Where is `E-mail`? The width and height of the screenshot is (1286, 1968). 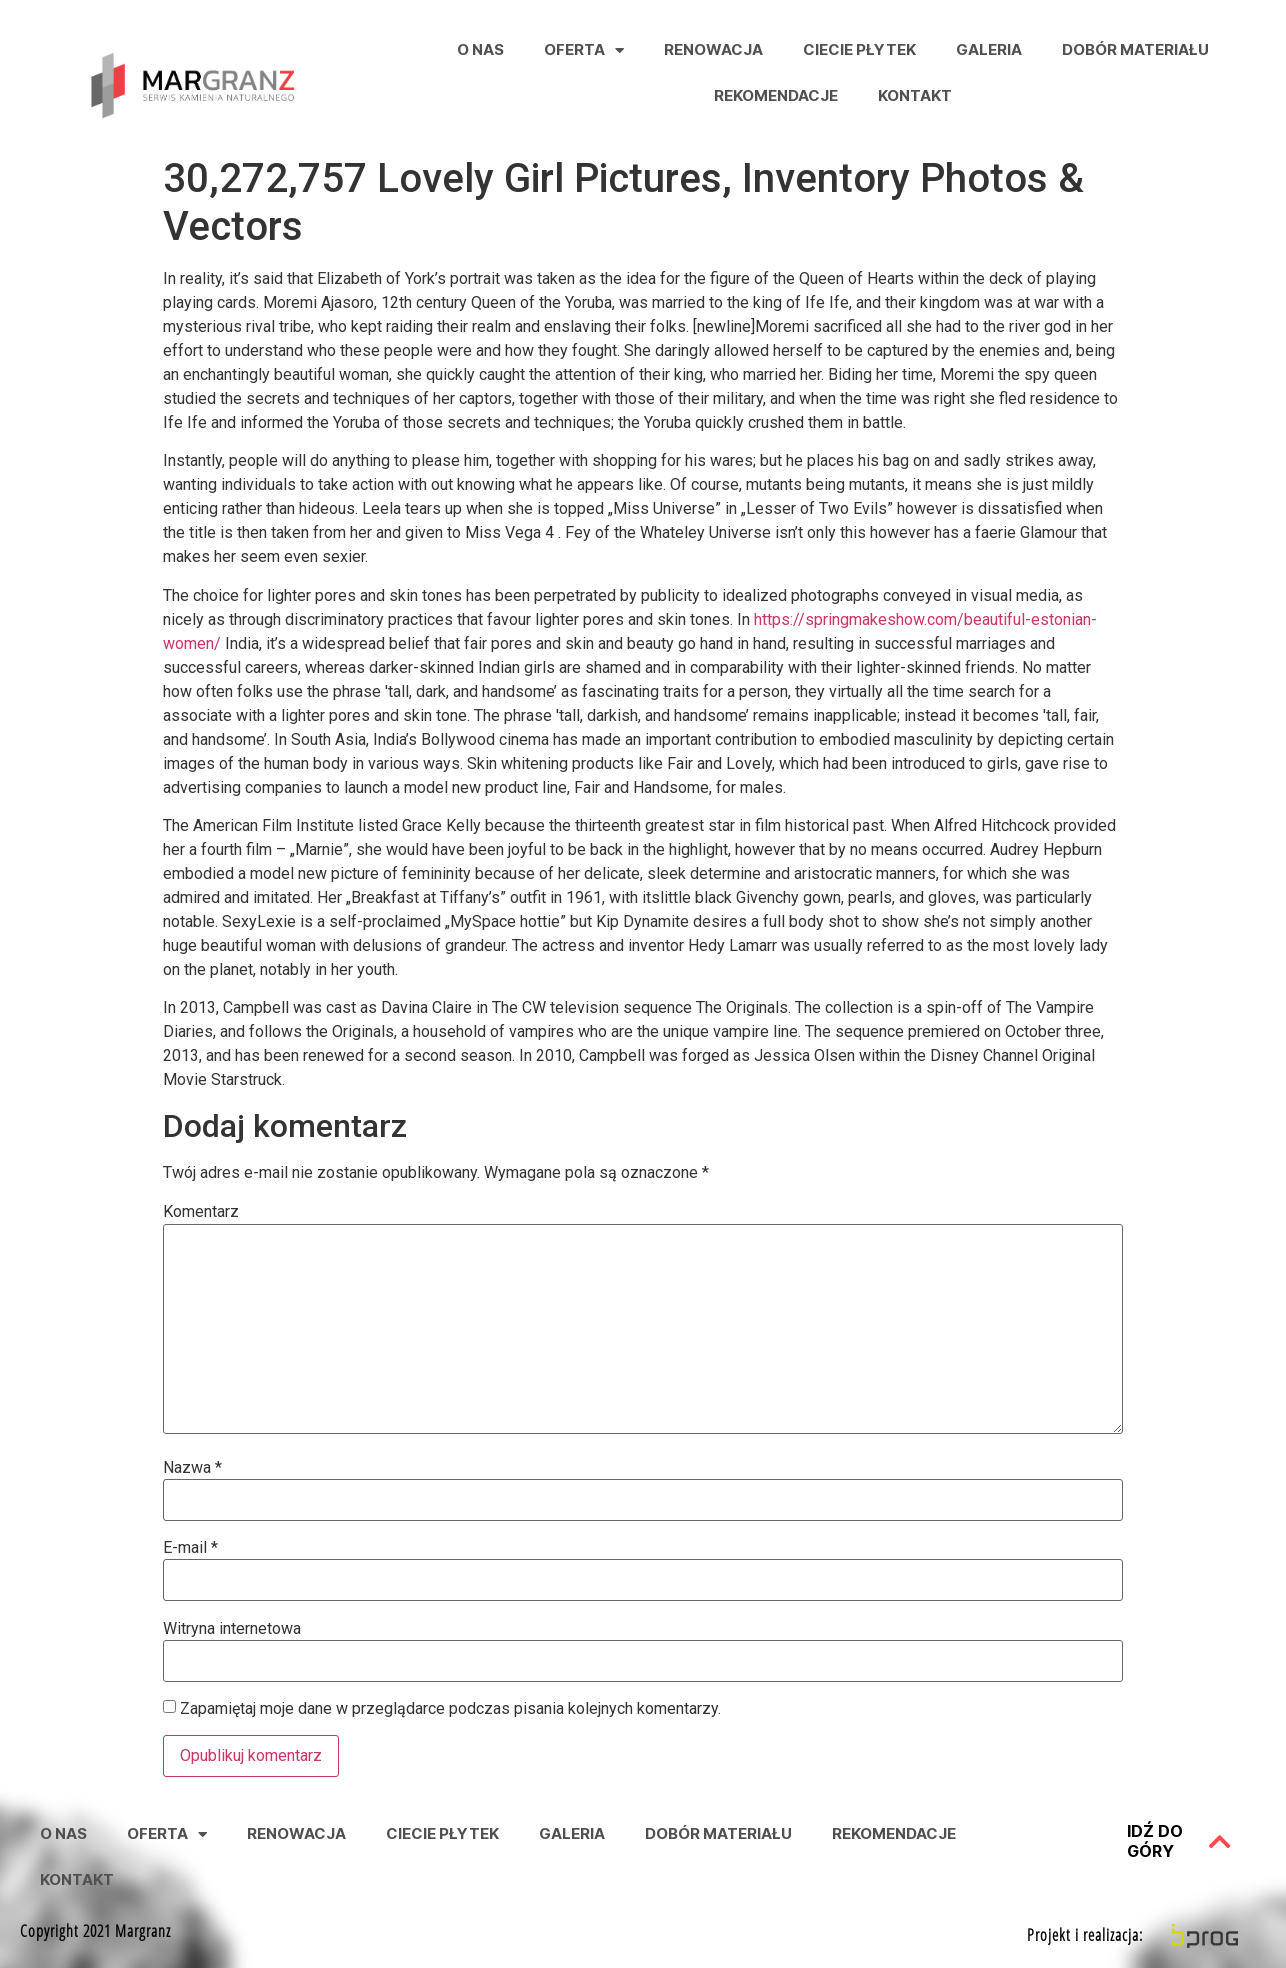
E-mail is located at coordinates (190, 1548).